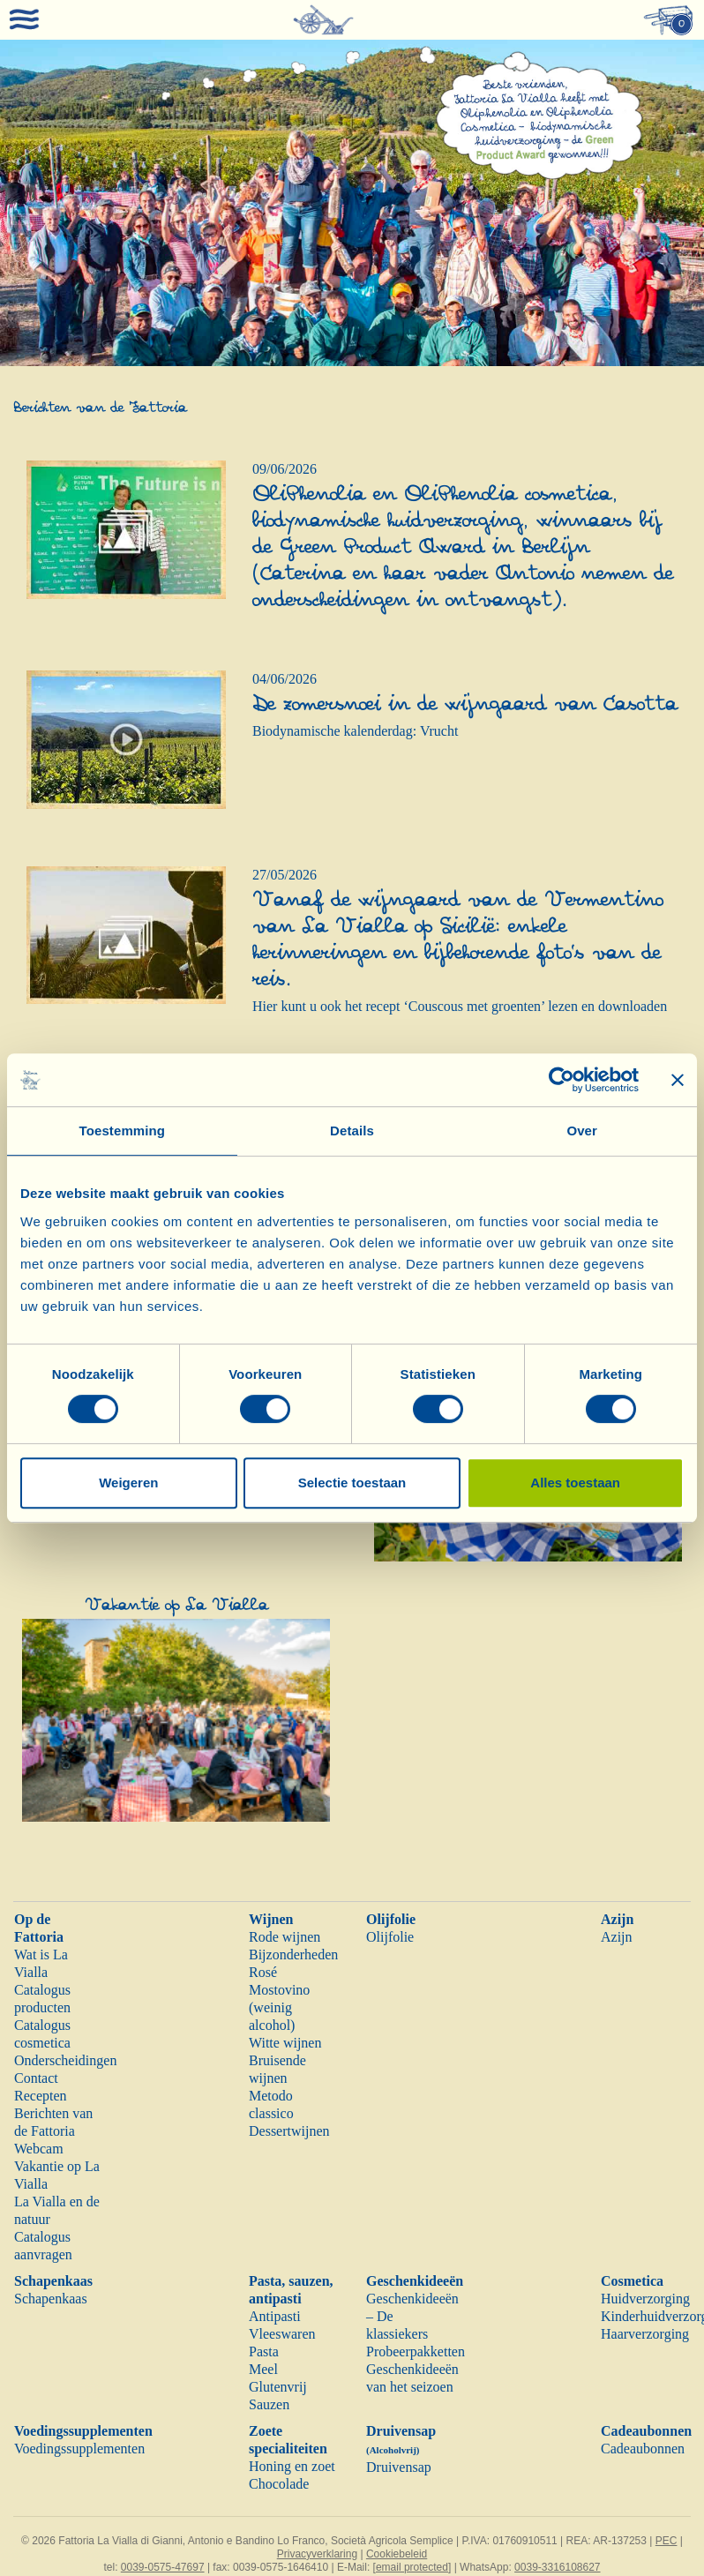  What do you see at coordinates (289, 2130) in the screenshot?
I see `Dessertwijnen` at bounding box center [289, 2130].